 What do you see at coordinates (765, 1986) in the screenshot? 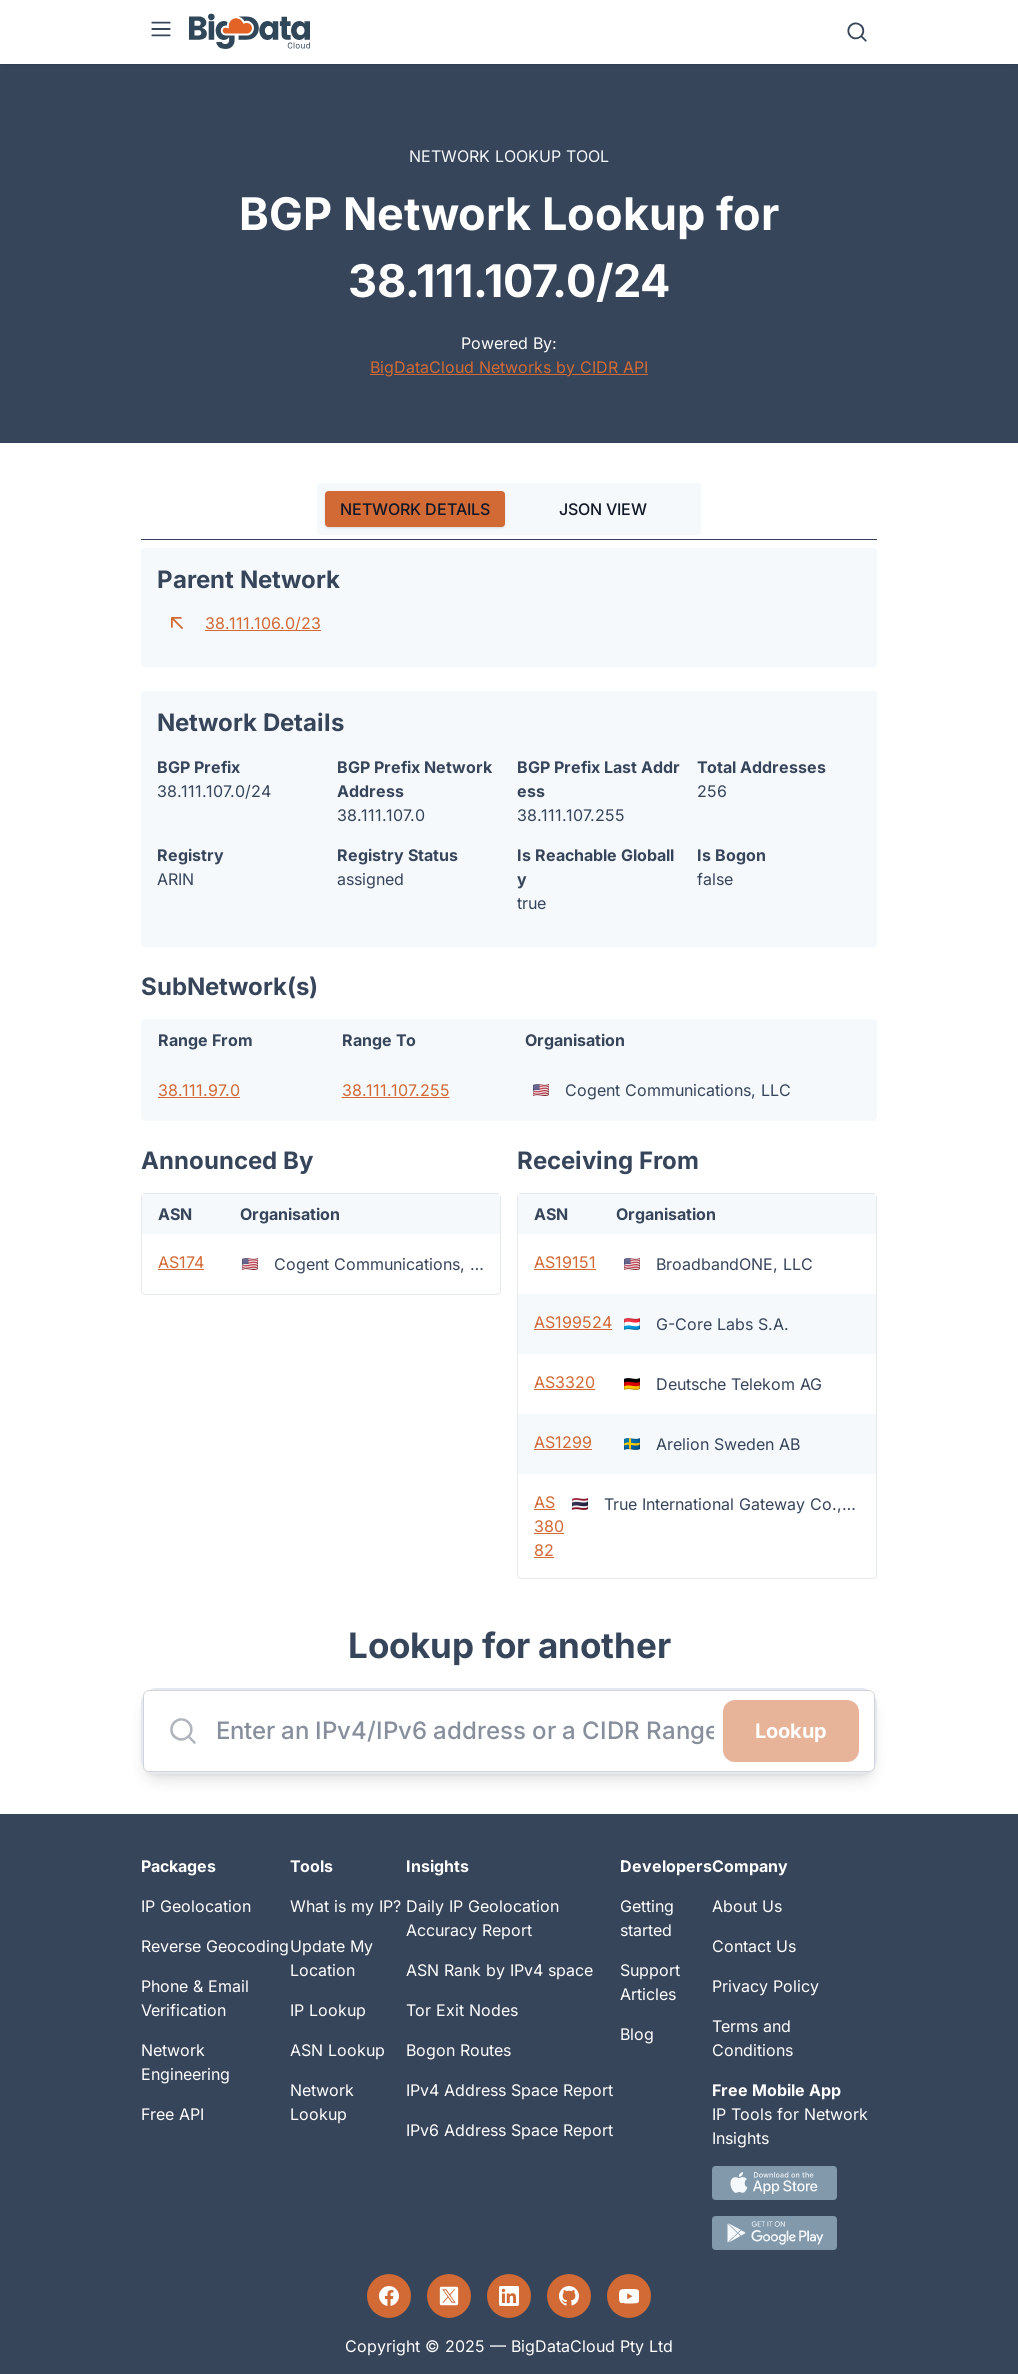
I see `Privacy Policy` at bounding box center [765, 1986].